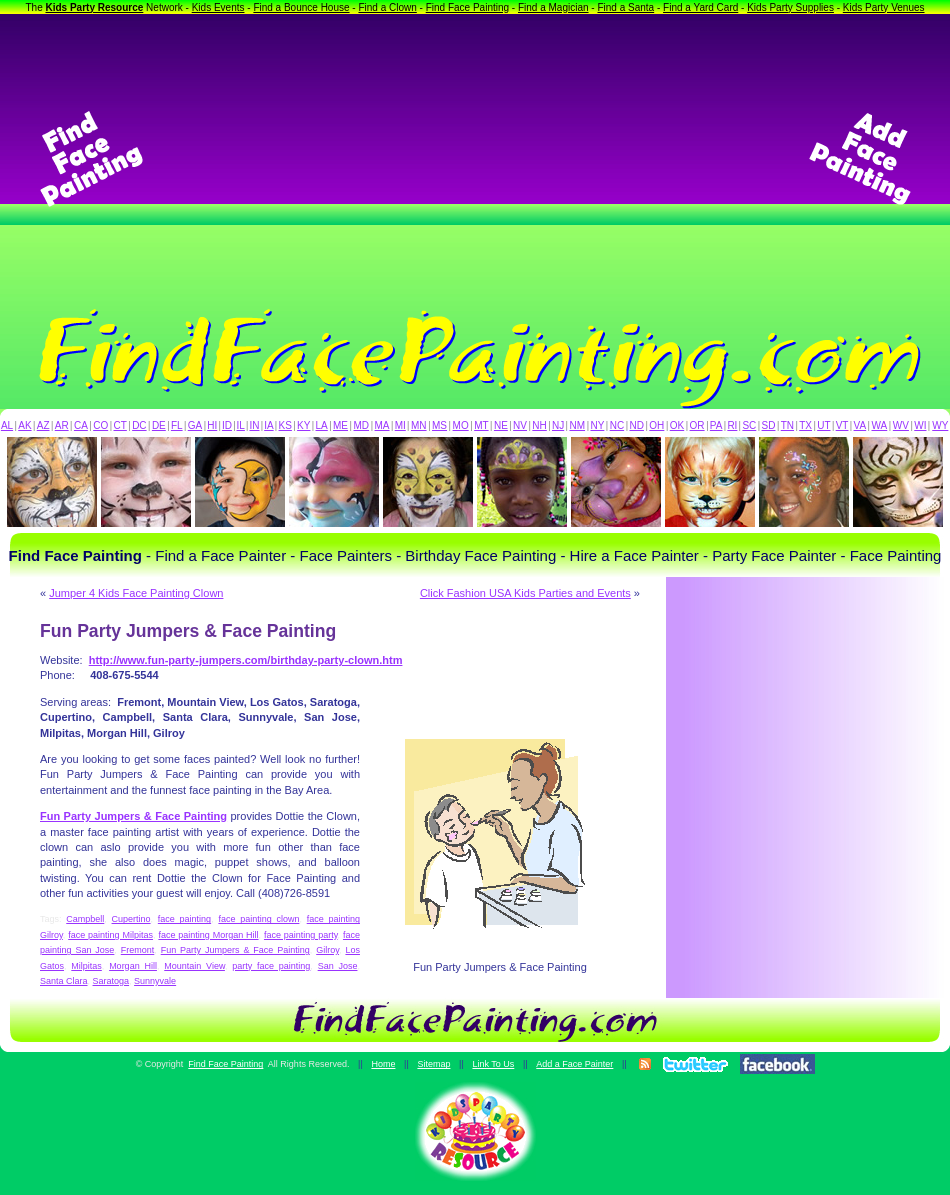 The width and height of the screenshot is (950, 1195). Describe the element at coordinates (884, 7) in the screenshot. I see `Kids Party Venues` at that location.